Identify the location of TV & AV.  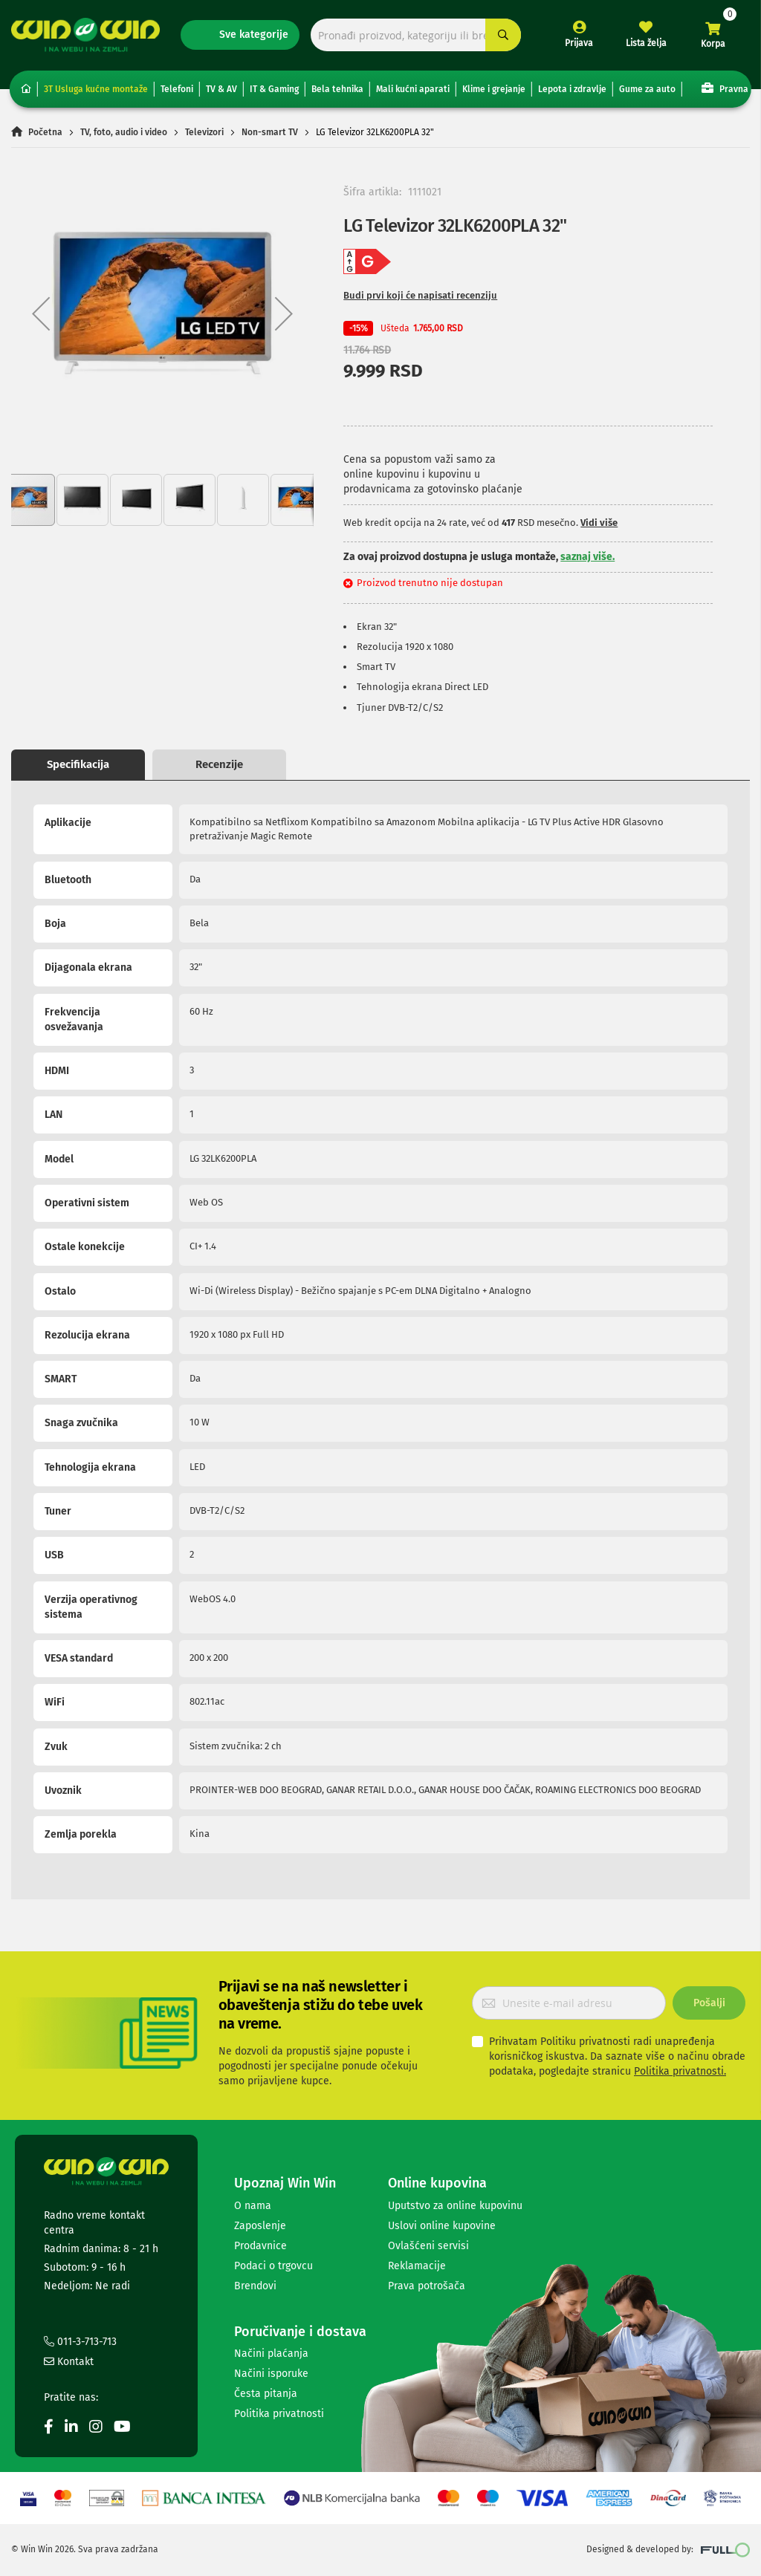
(221, 89).